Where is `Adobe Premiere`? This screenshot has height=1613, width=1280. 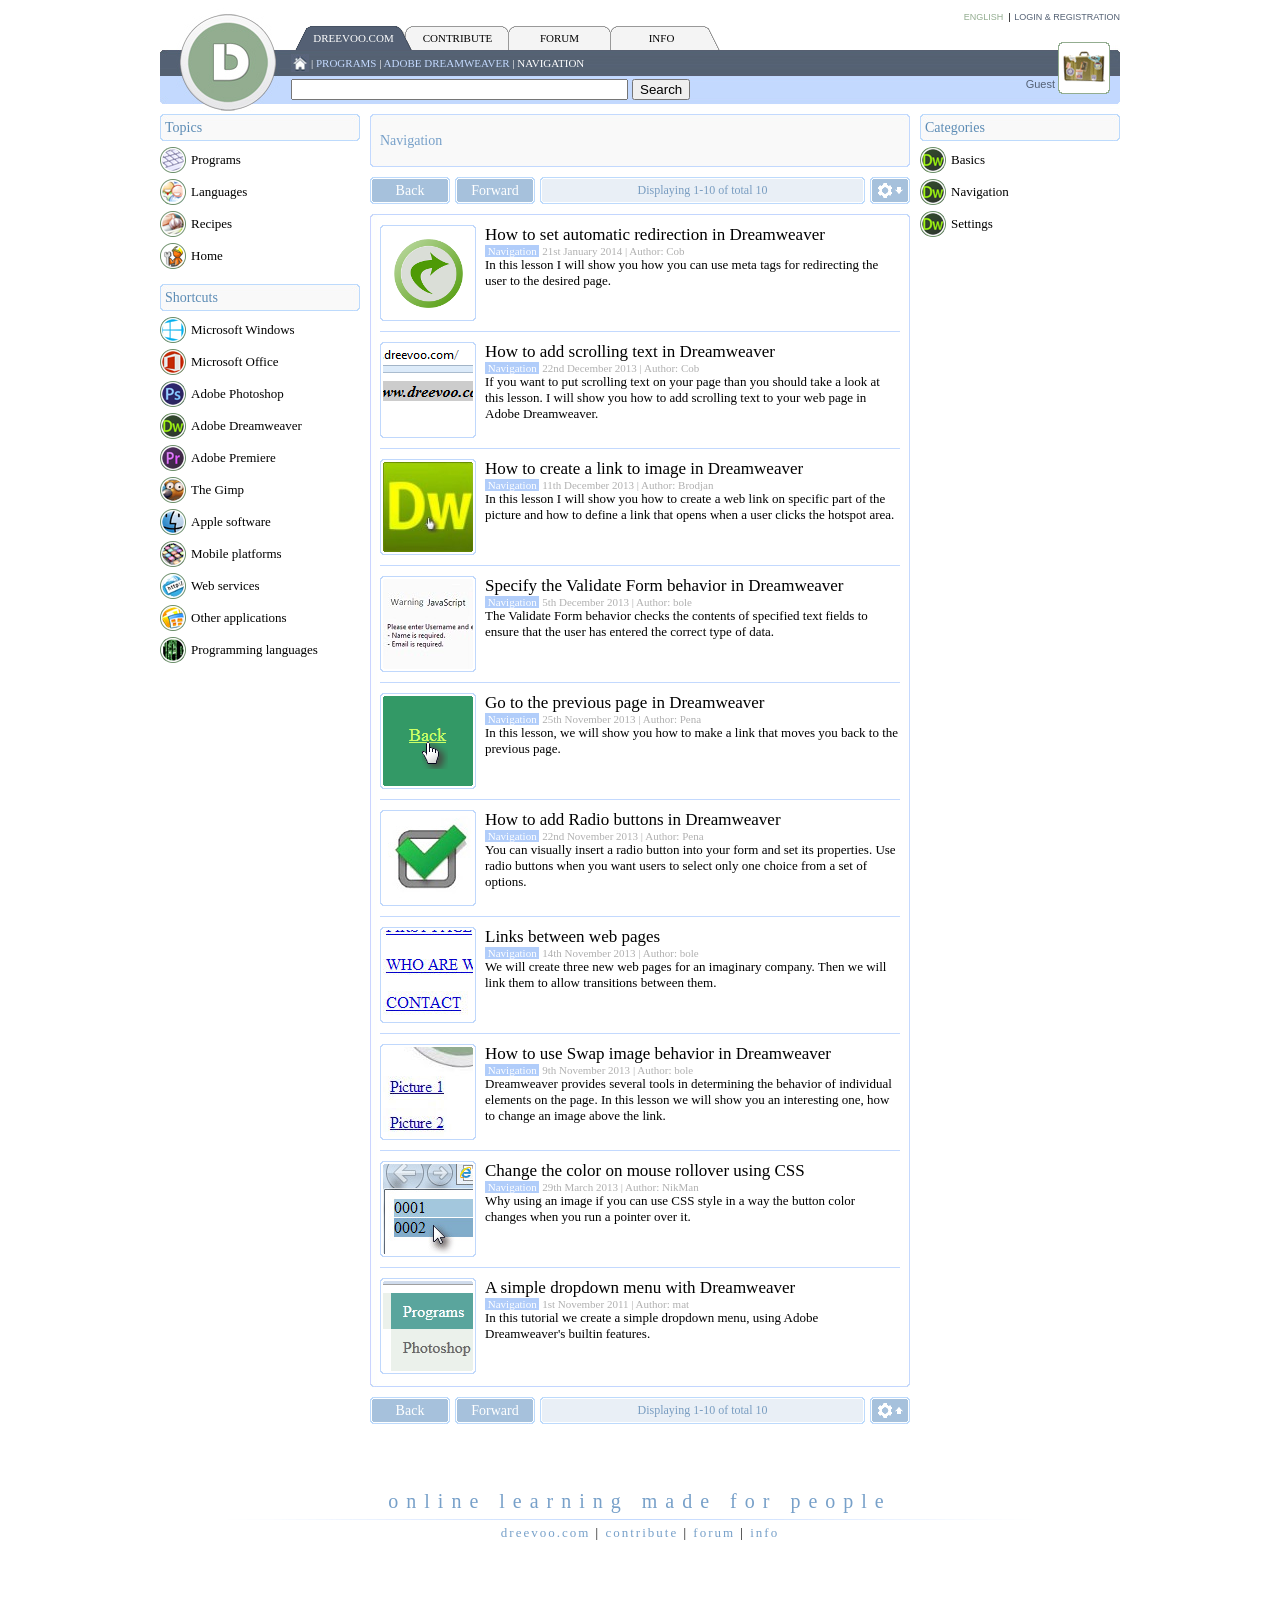 Adobe Premiere is located at coordinates (233, 457).